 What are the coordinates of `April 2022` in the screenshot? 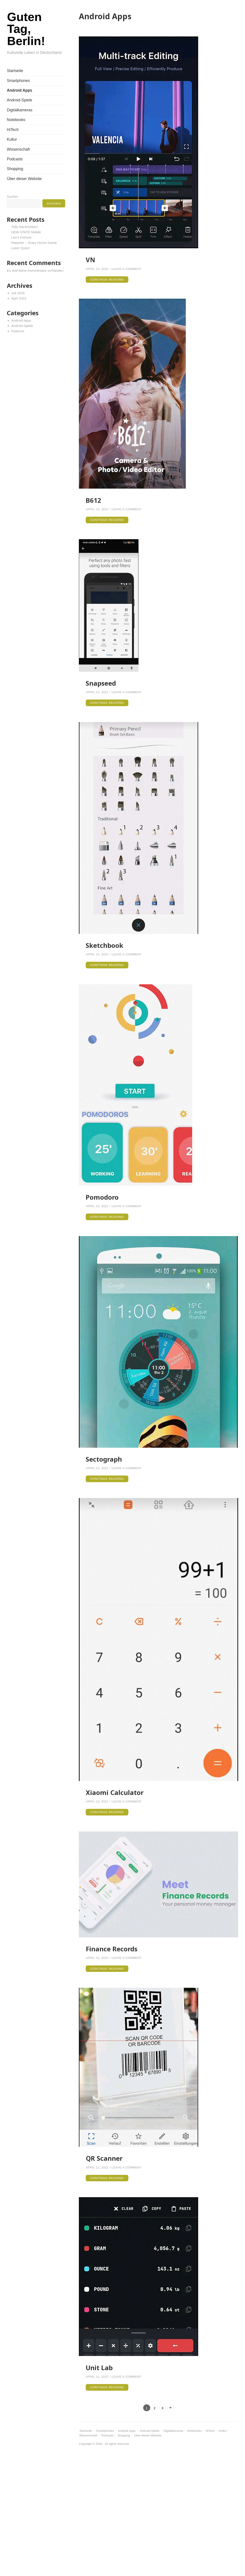 It's located at (18, 298).